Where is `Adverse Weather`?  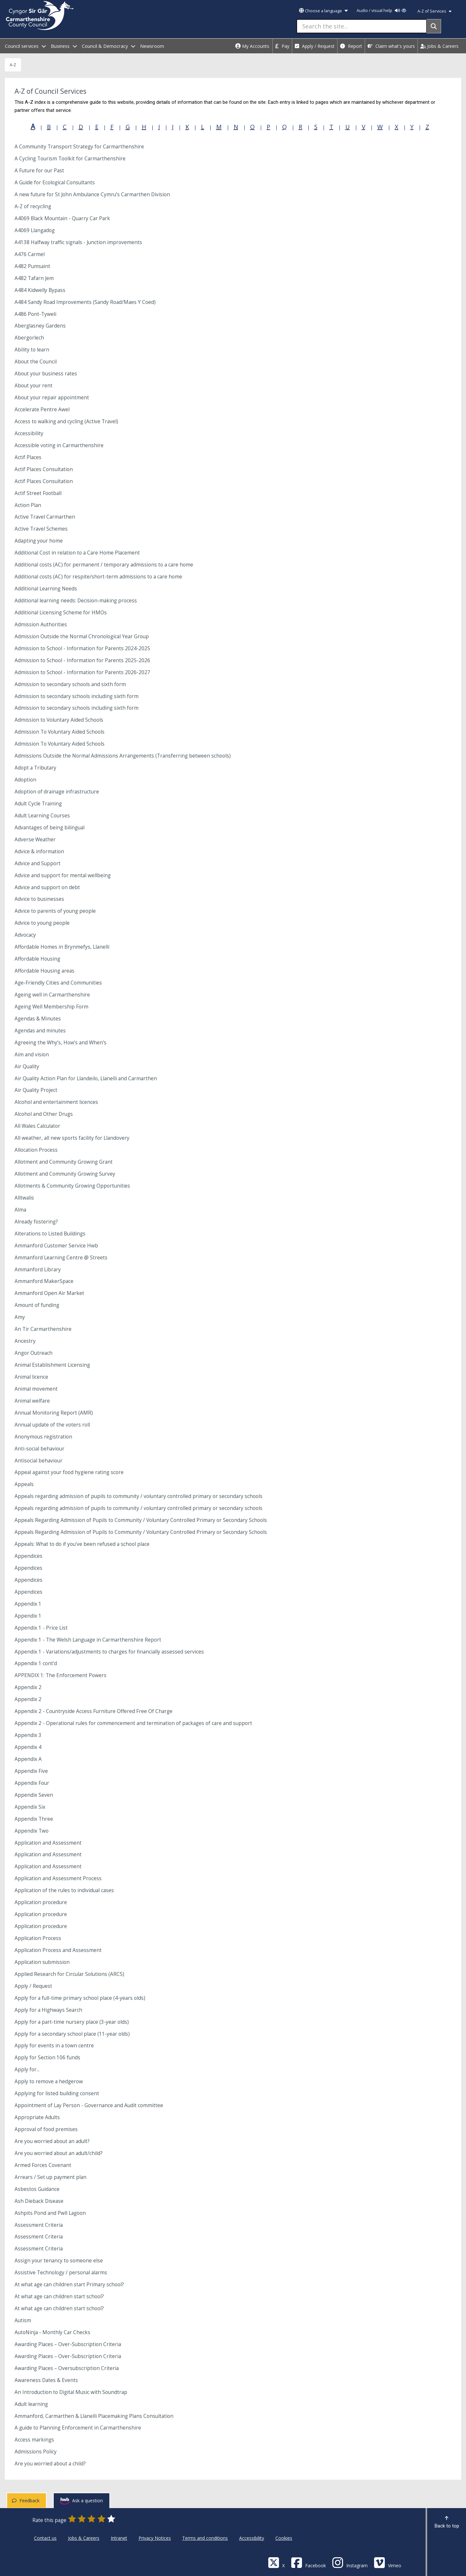 Adverse Weather is located at coordinates (35, 839).